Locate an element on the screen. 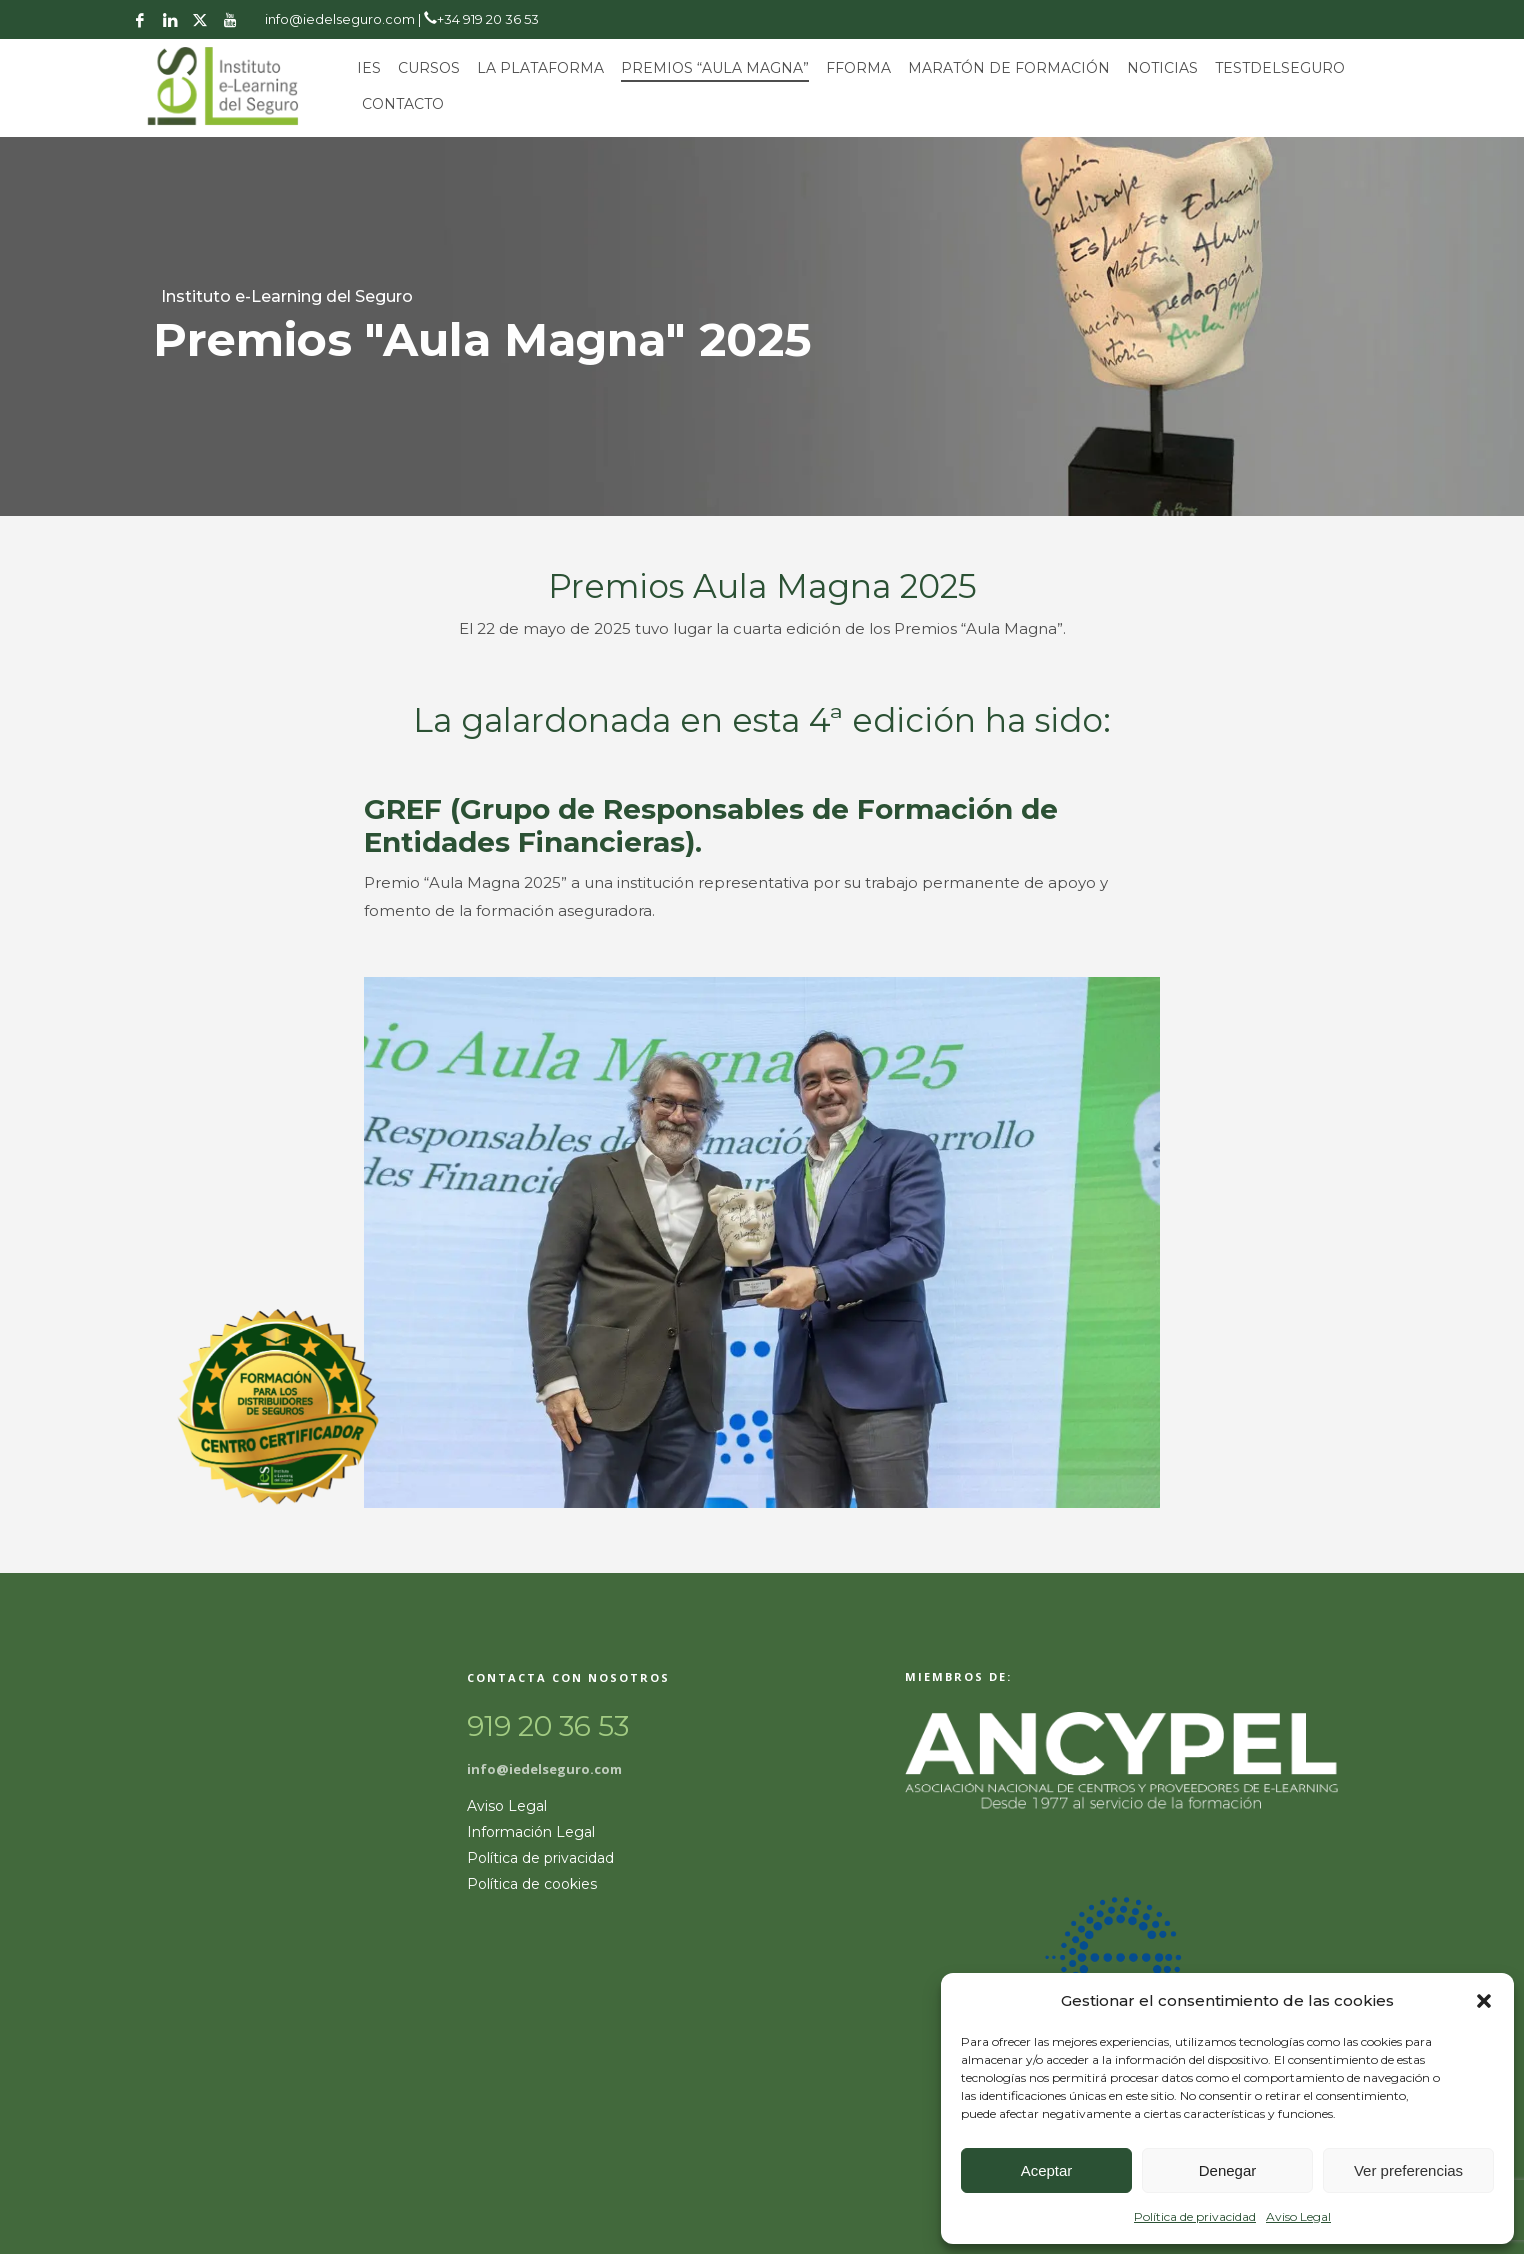 The image size is (1524, 2254). Aviso Legal is located at coordinates (1298, 2216).